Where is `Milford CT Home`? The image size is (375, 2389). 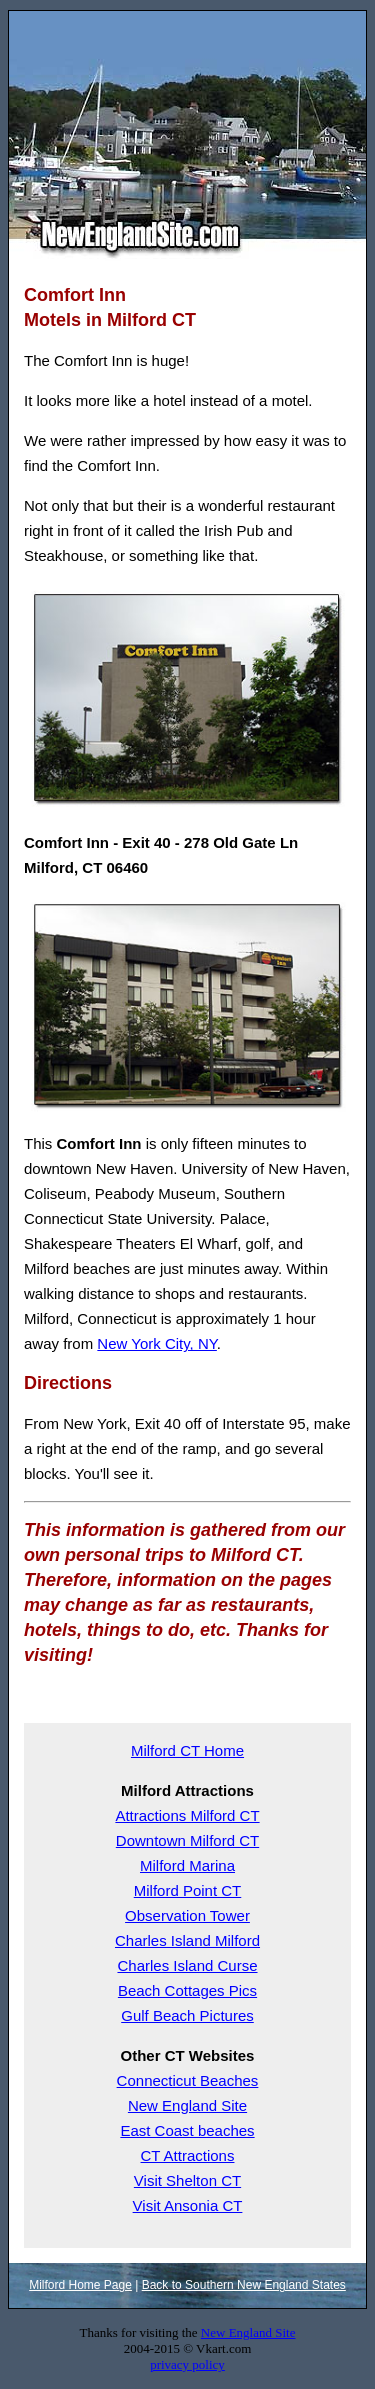 Milford CT Home is located at coordinates (187, 1750).